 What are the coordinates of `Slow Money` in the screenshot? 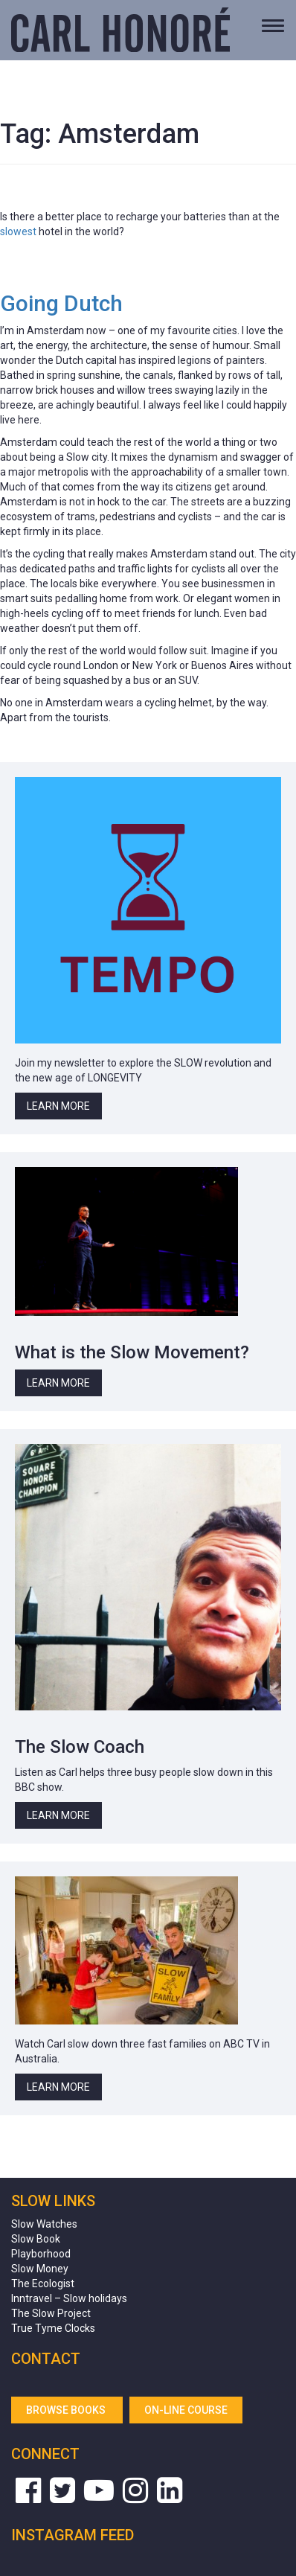 It's located at (39, 2269).